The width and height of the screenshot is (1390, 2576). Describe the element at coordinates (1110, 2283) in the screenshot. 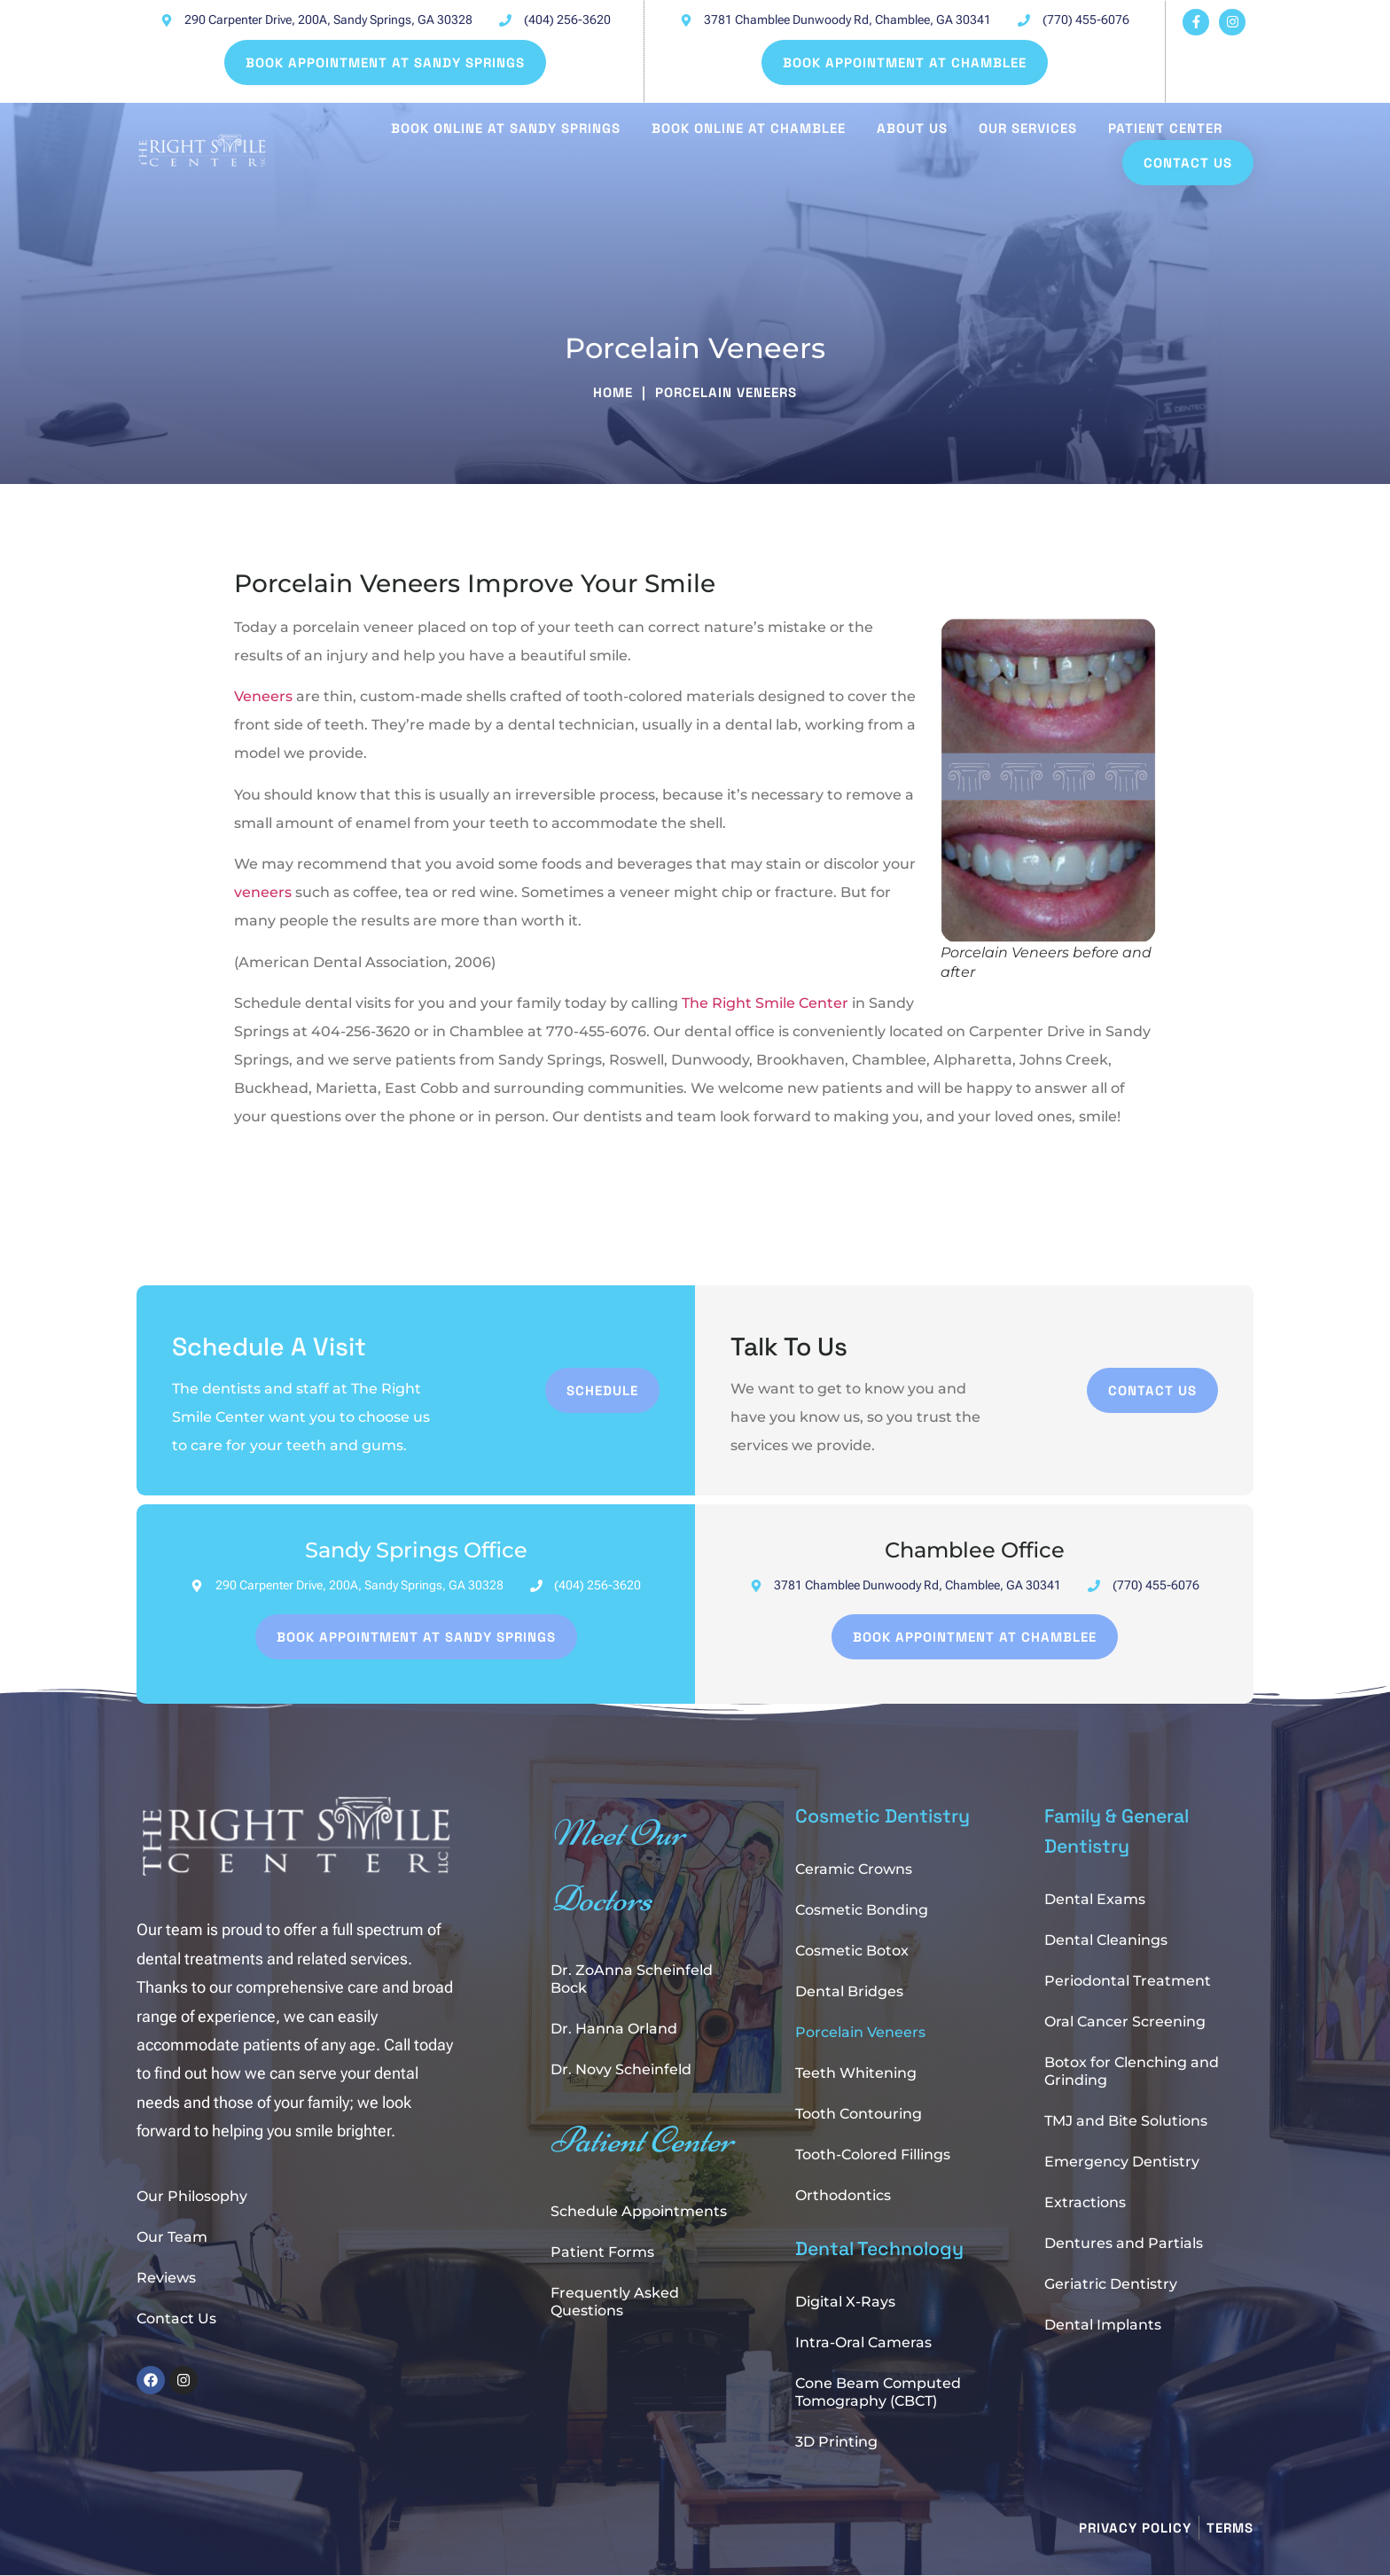

I see `Geriatric Dentistry` at that location.